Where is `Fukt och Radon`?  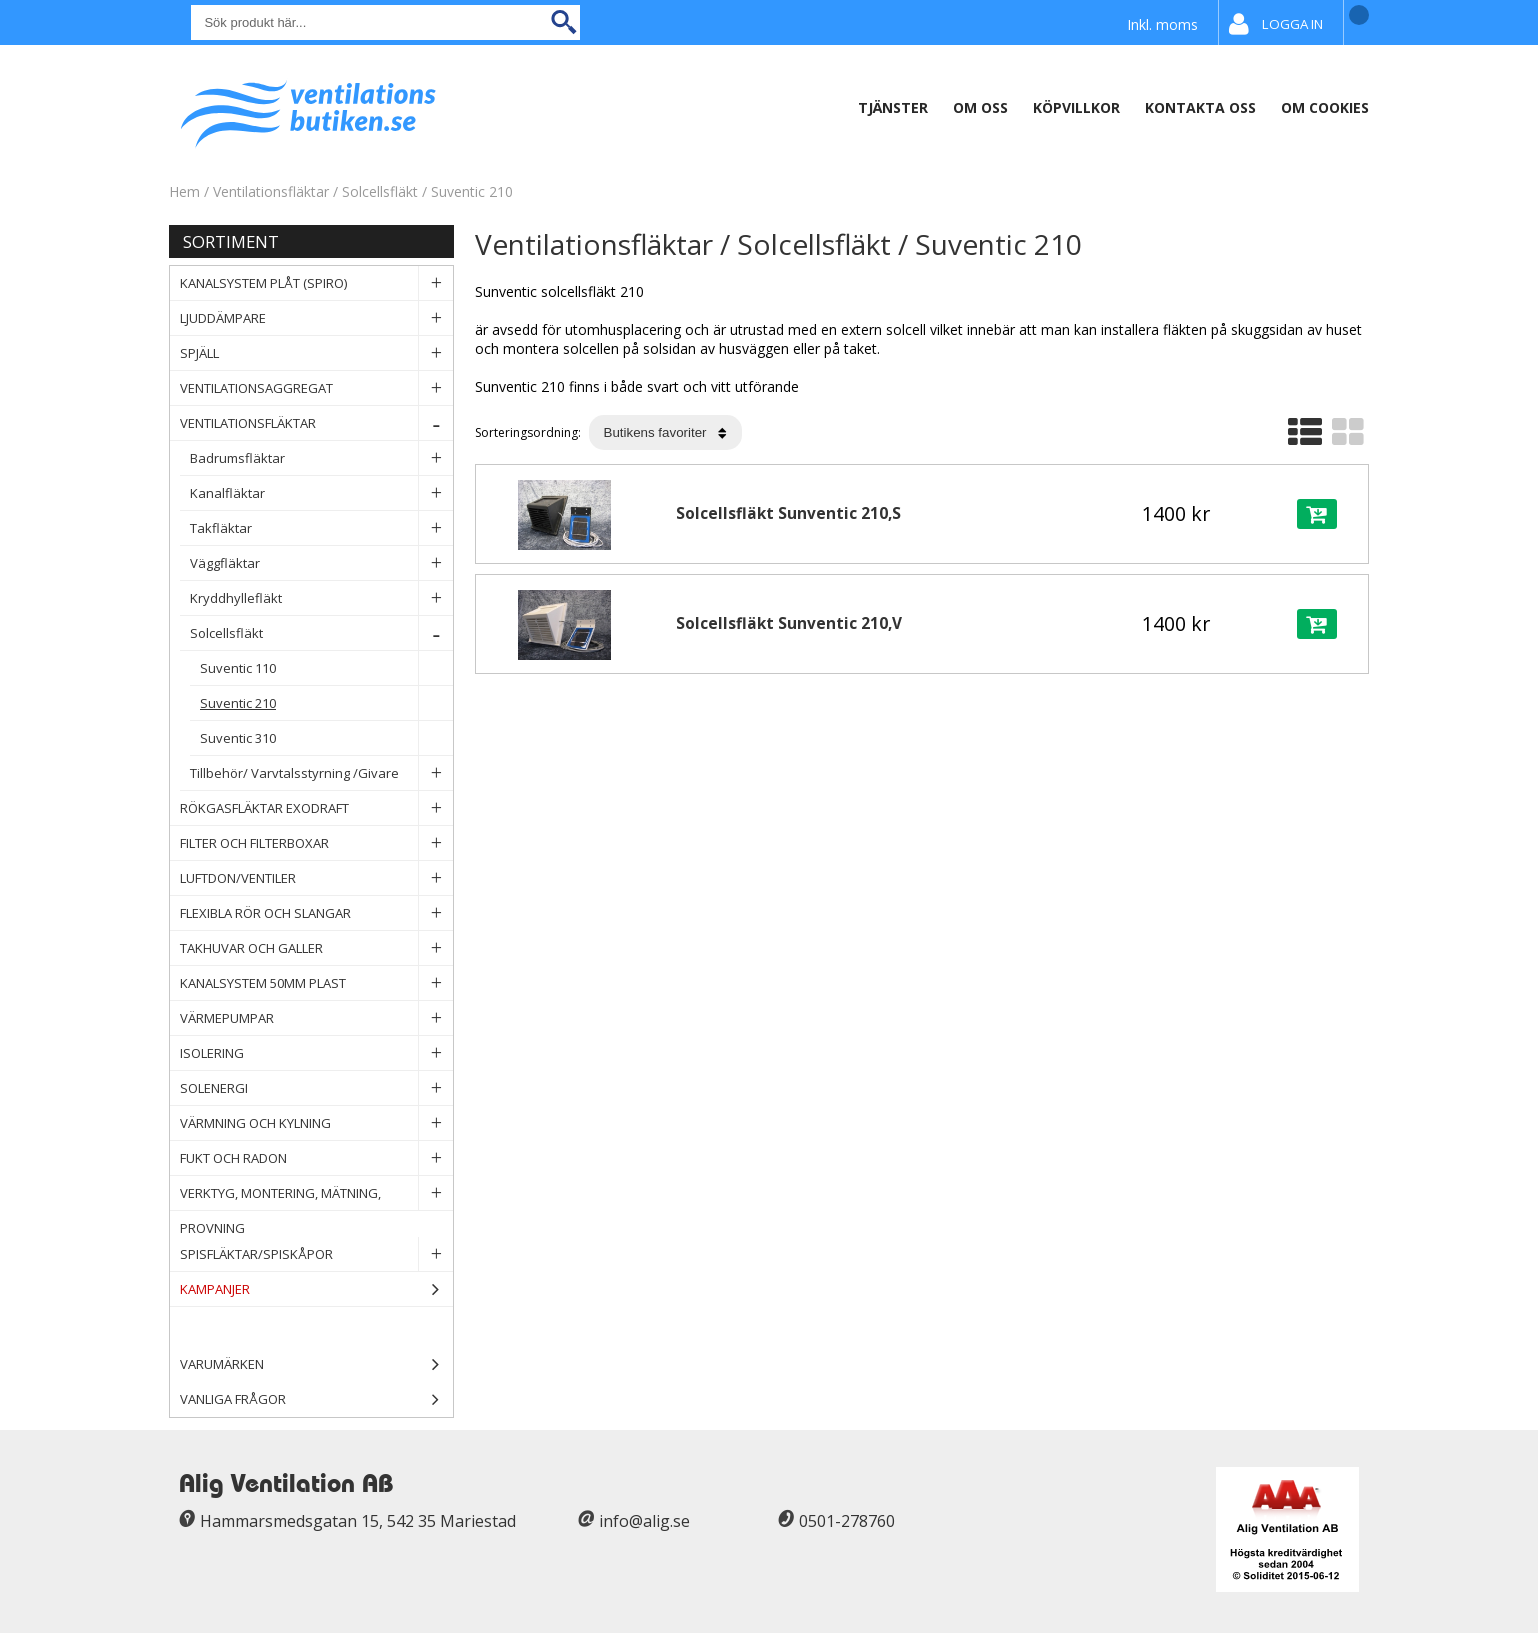 Fukt och Radon is located at coordinates (316, 1158).